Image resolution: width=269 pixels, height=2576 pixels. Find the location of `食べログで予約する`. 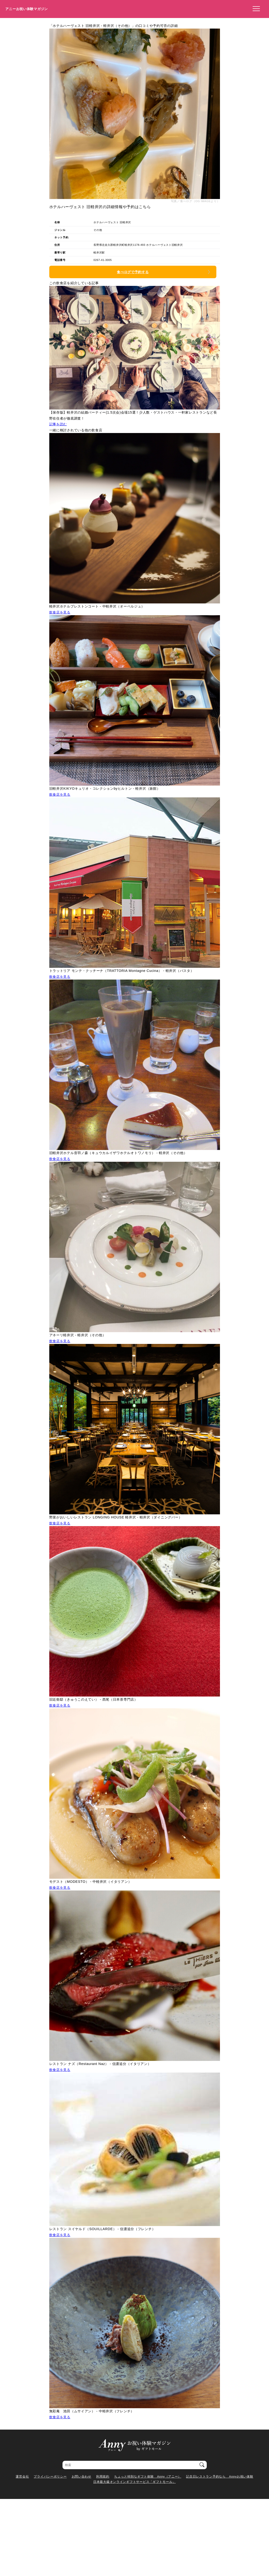

食べログで予約する is located at coordinates (133, 272).